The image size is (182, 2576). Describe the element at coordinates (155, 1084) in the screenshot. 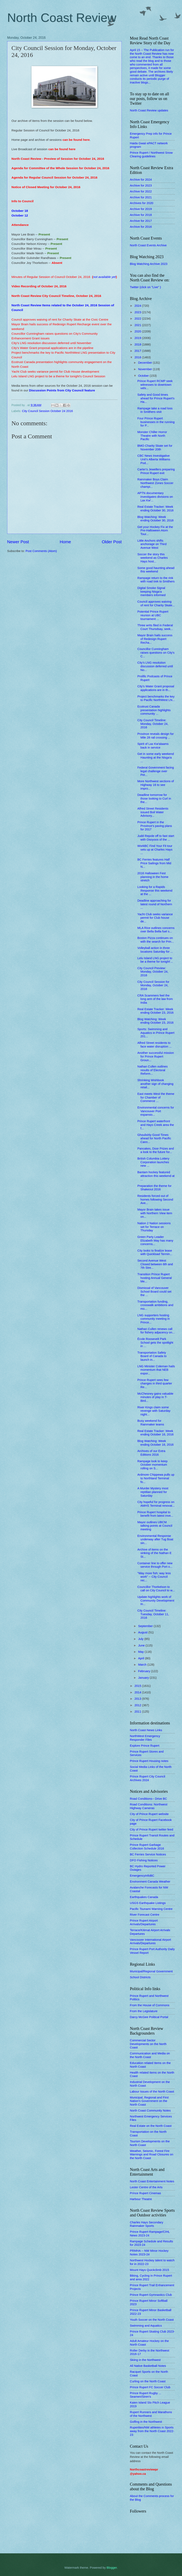

I see `Shrinking Wishbook another sign of changing retail...` at that location.